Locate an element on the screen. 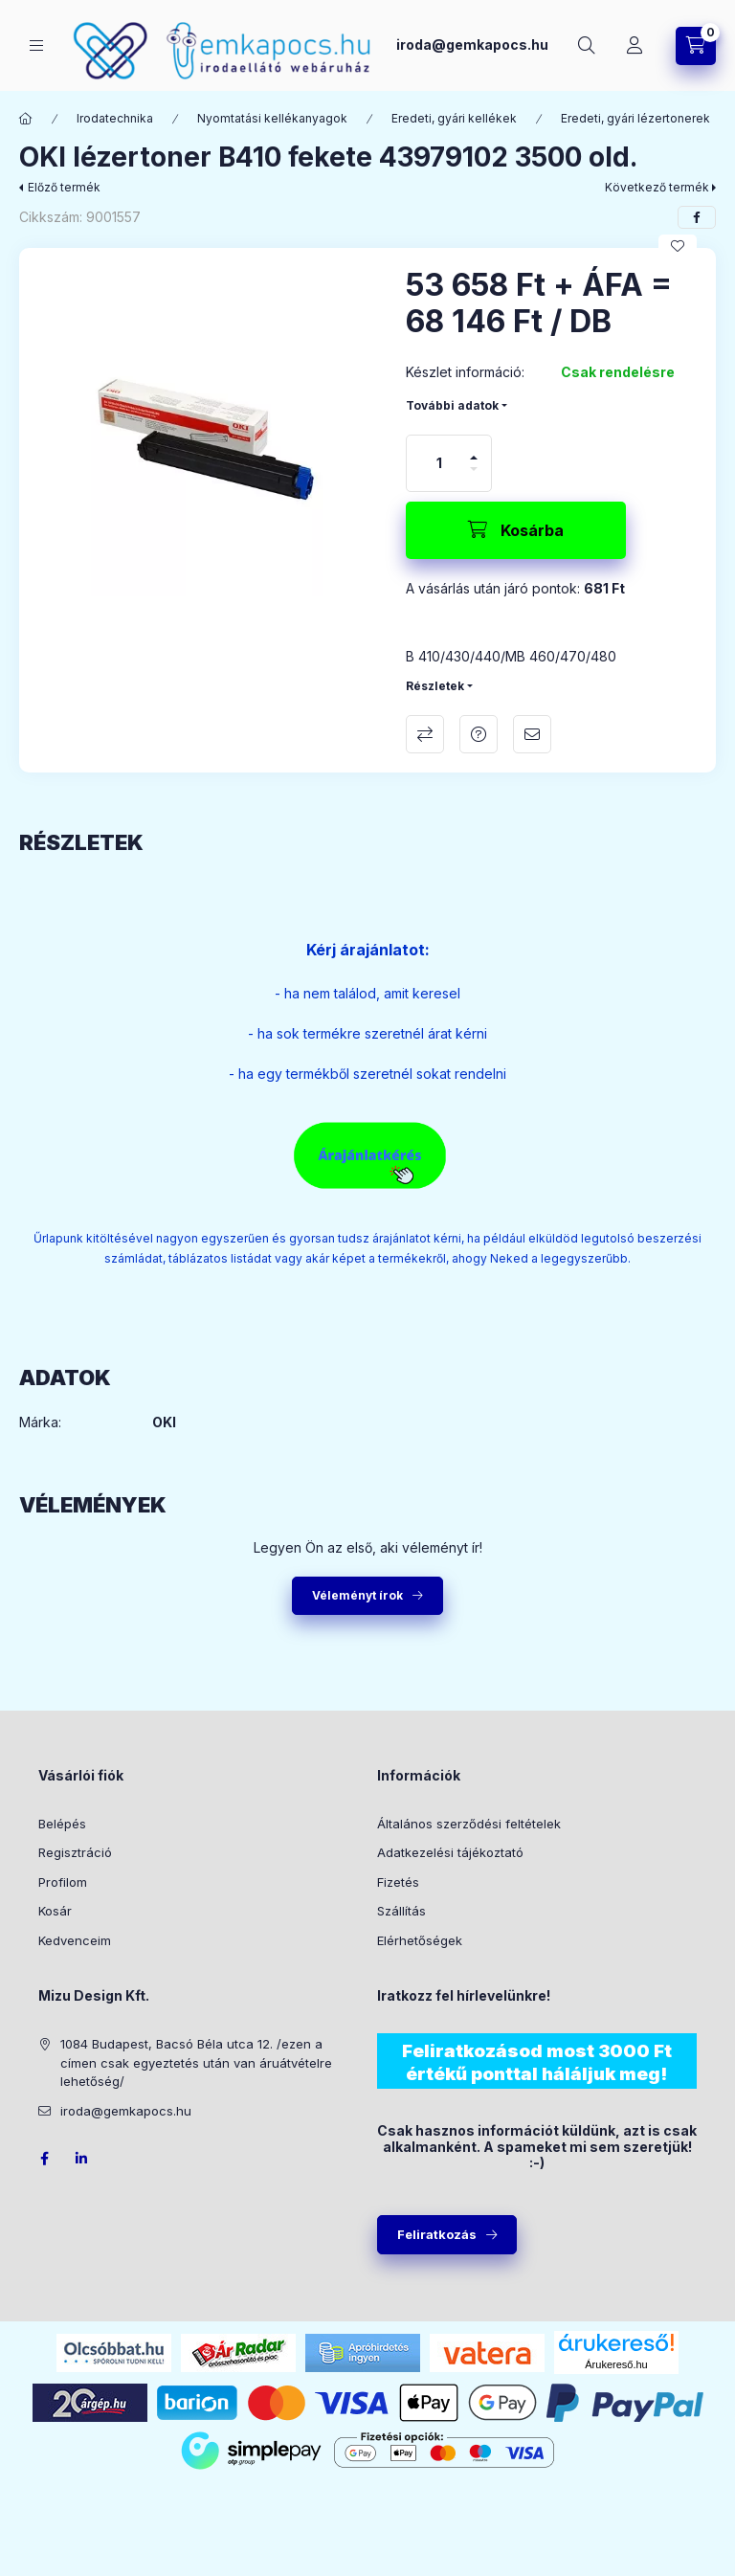 This screenshot has width=735, height=2576. Adatkezelési tájékoztató is located at coordinates (450, 1852).